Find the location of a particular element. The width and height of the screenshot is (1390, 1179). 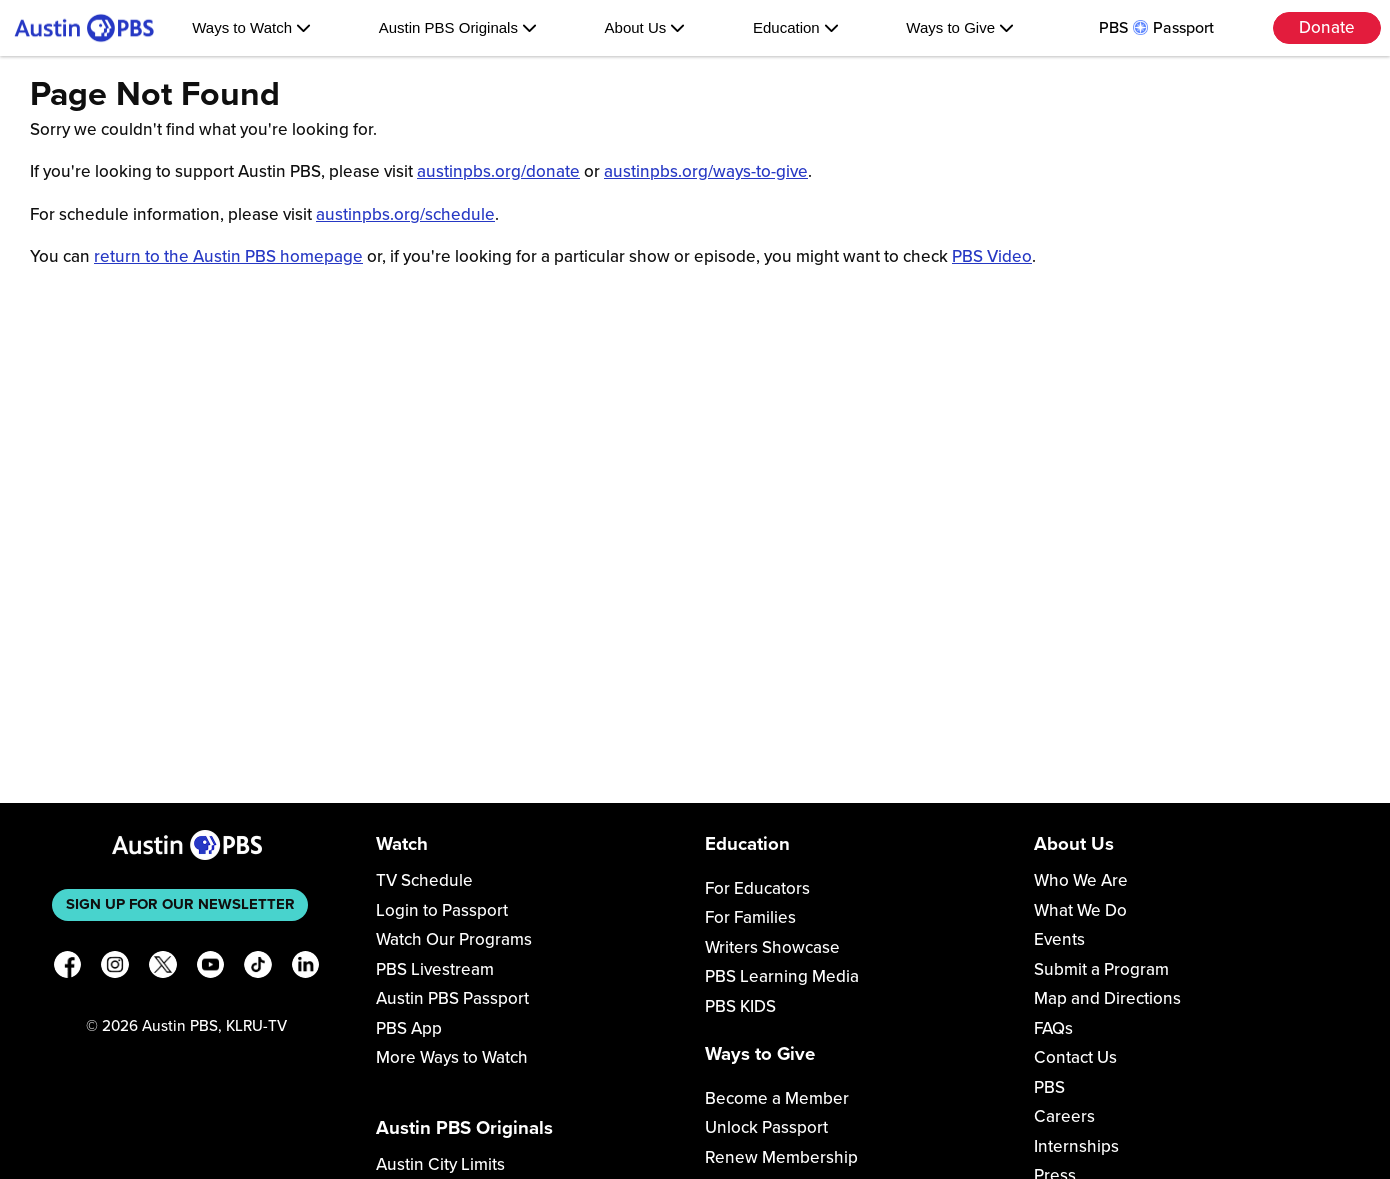

TV Schedule is located at coordinates (424, 880).